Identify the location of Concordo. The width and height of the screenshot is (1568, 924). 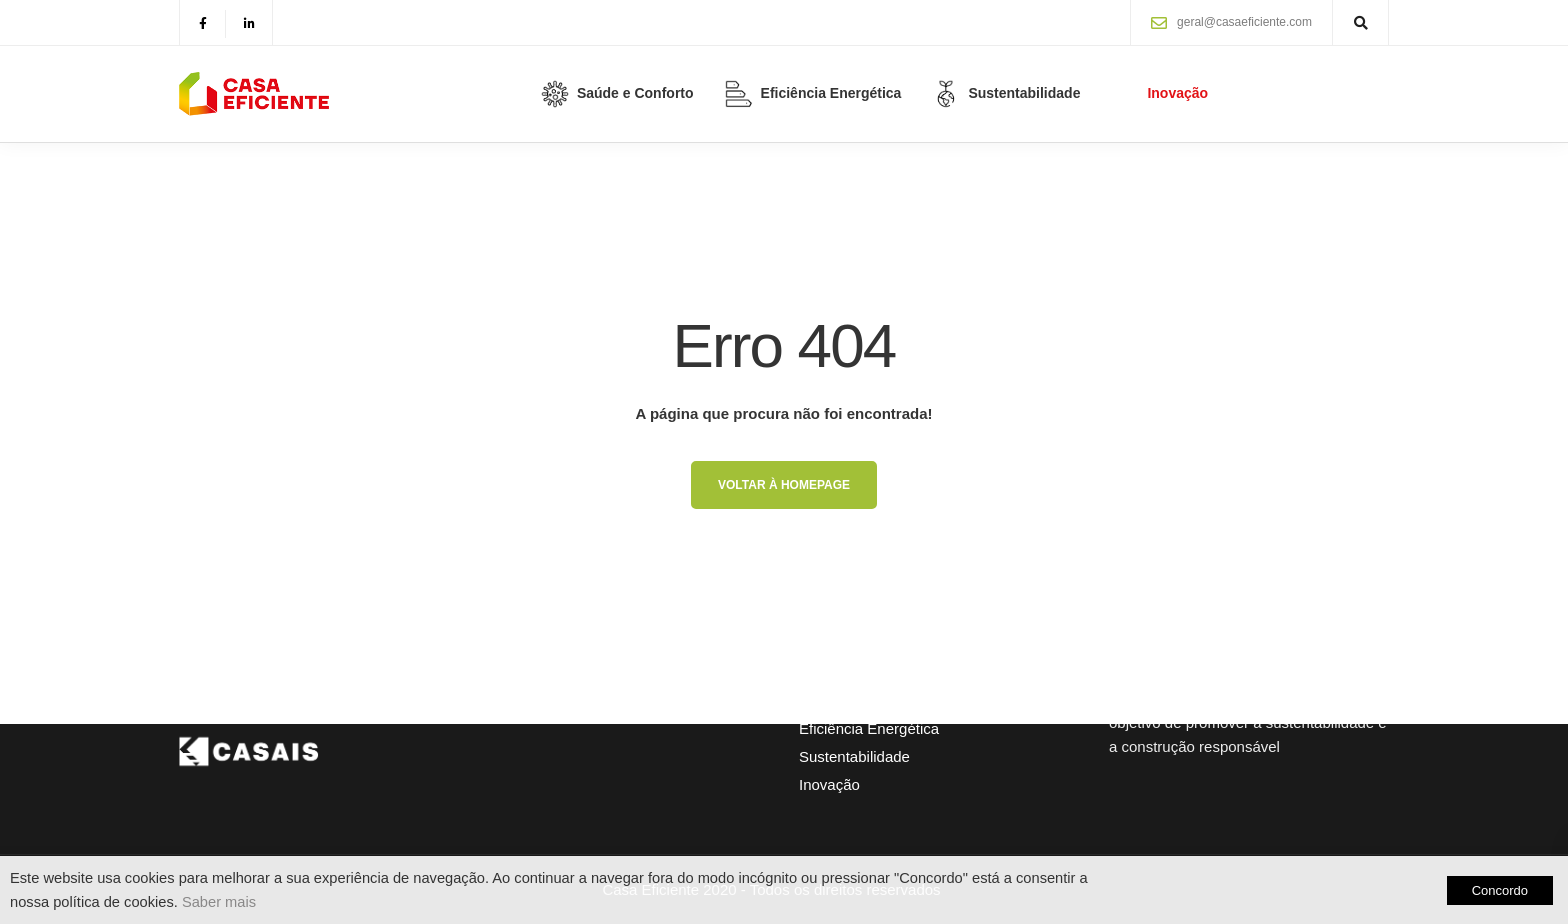
(1500, 890).